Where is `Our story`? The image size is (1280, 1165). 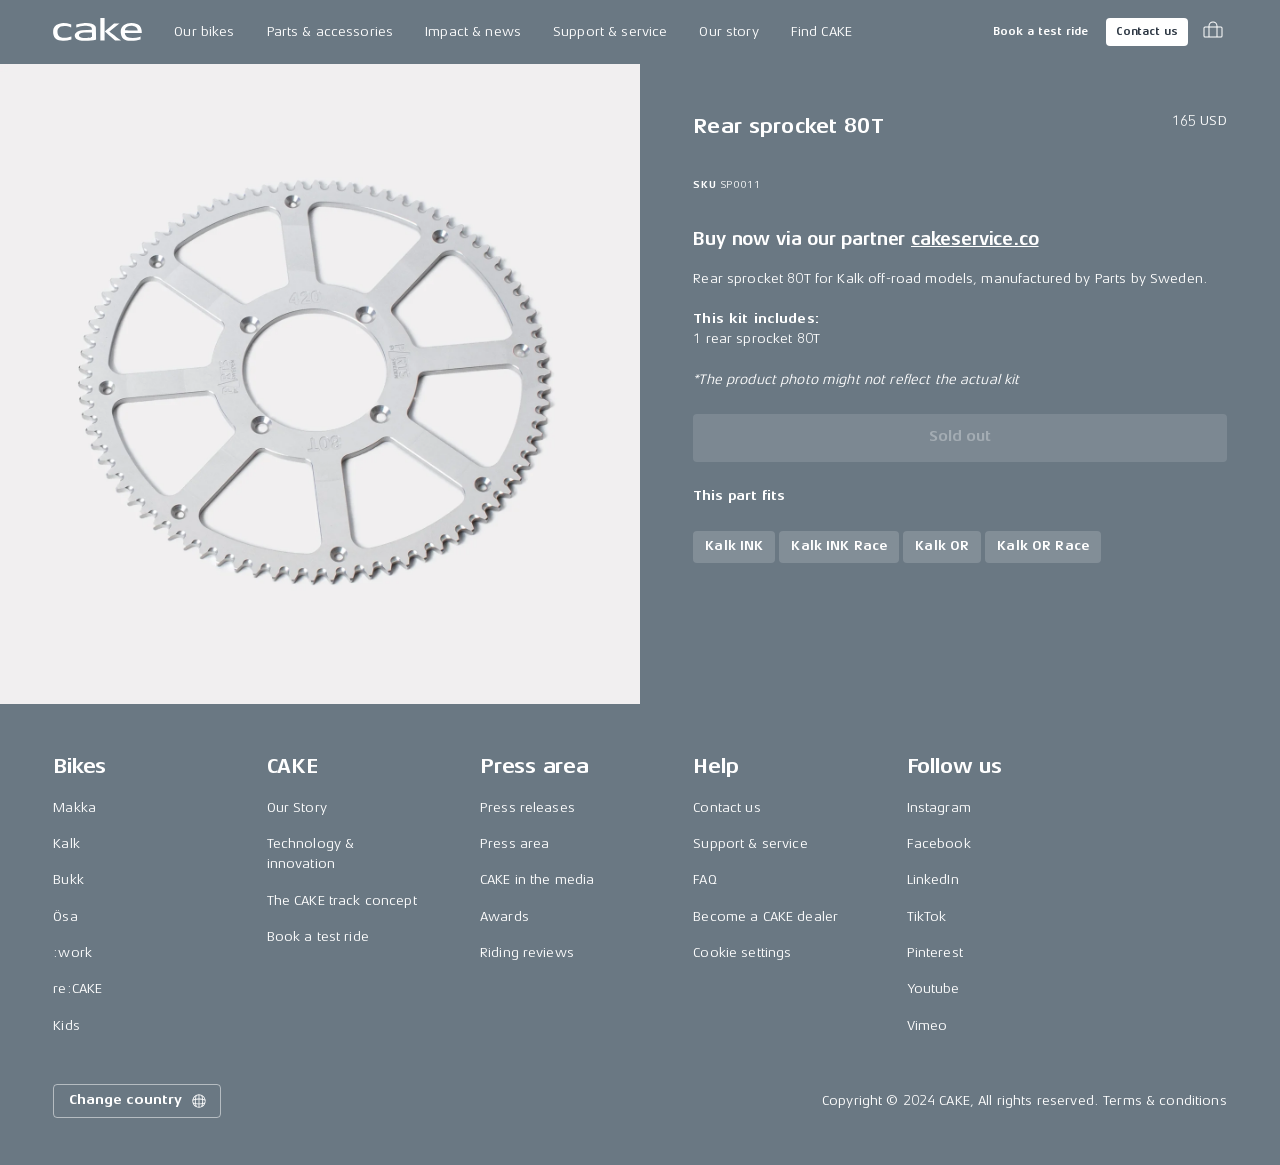
Our story is located at coordinates (728, 31).